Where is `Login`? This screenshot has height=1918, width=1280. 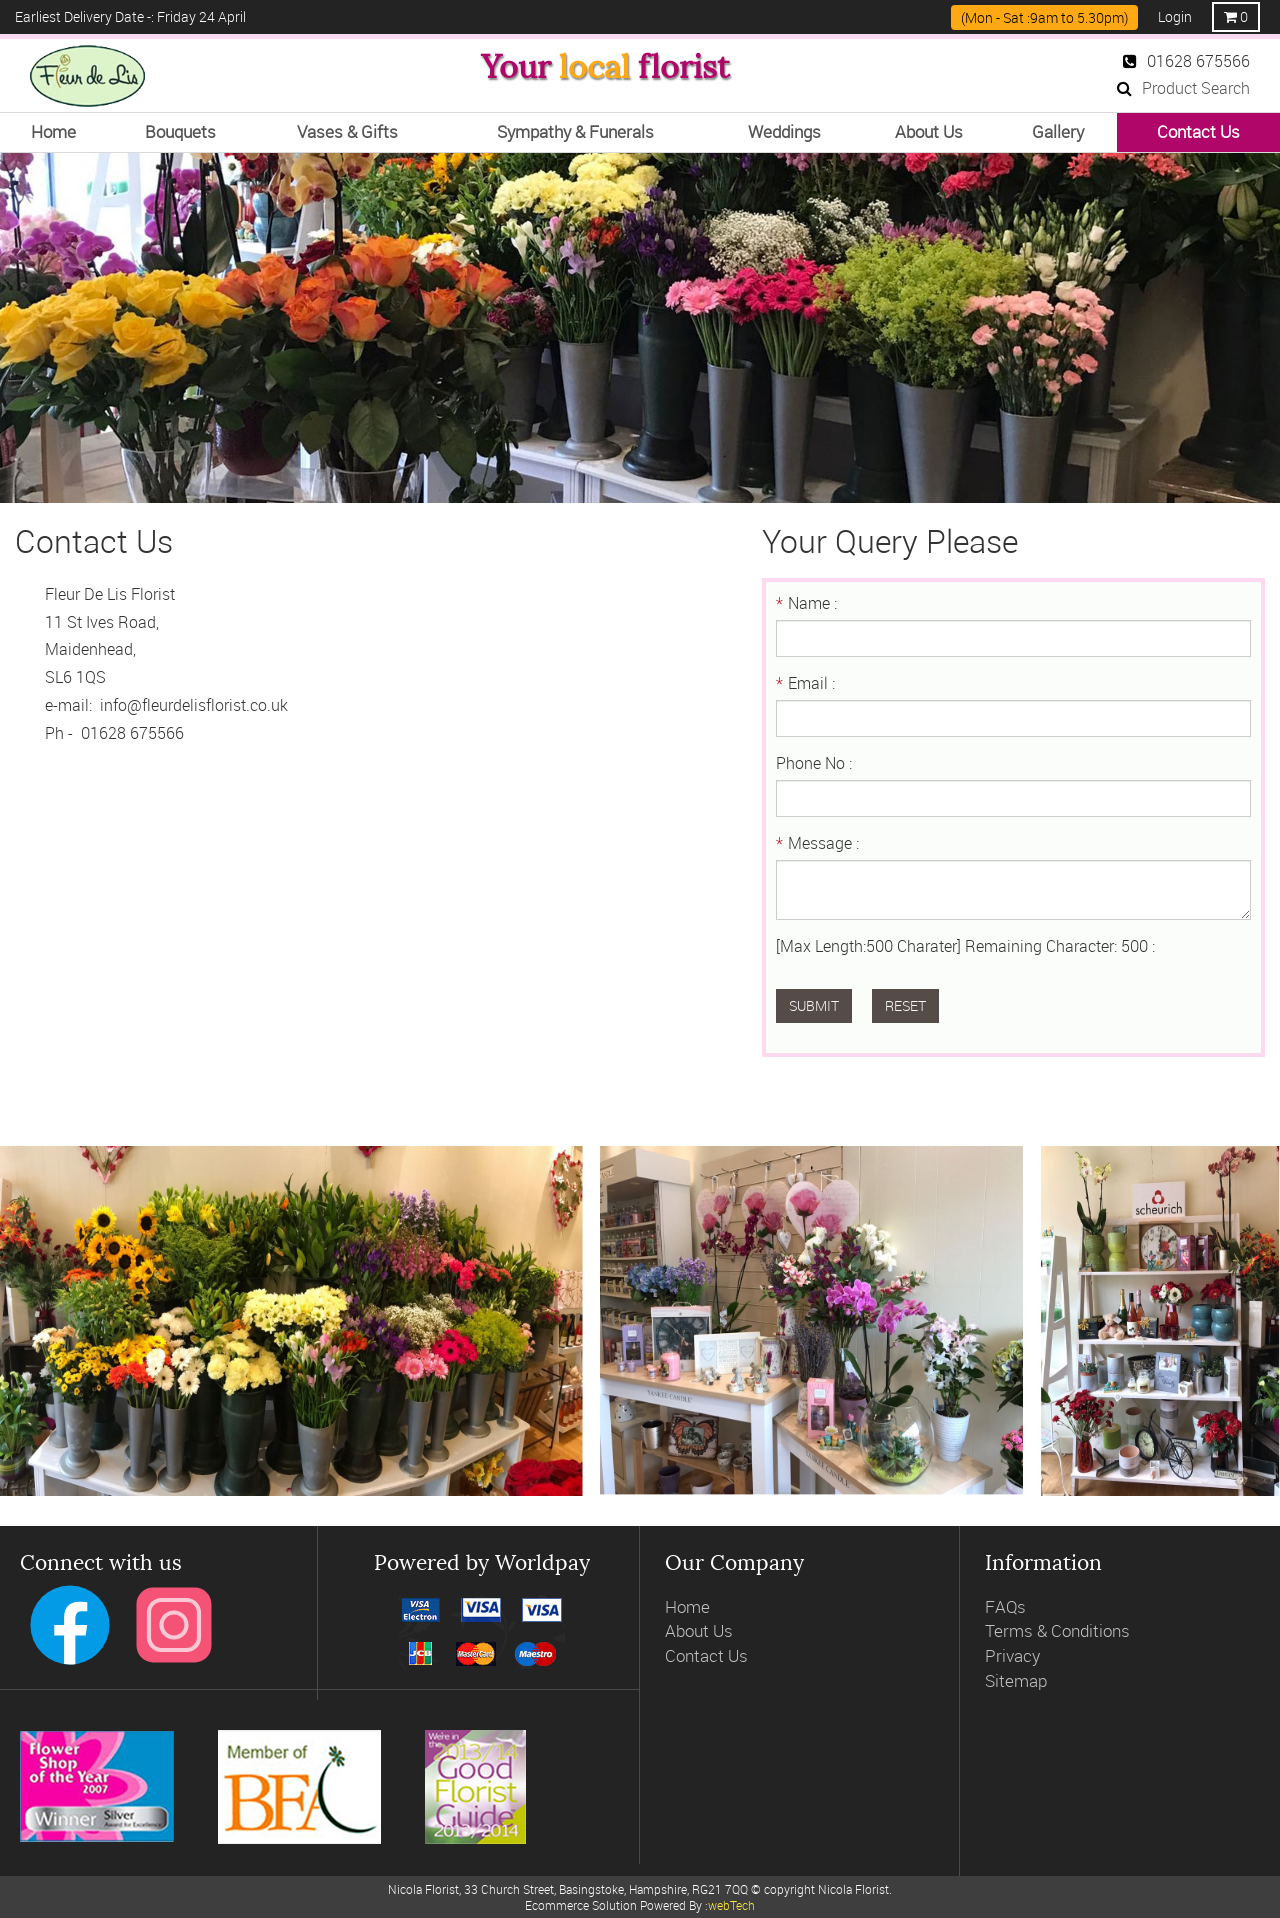
Login is located at coordinates (1175, 16).